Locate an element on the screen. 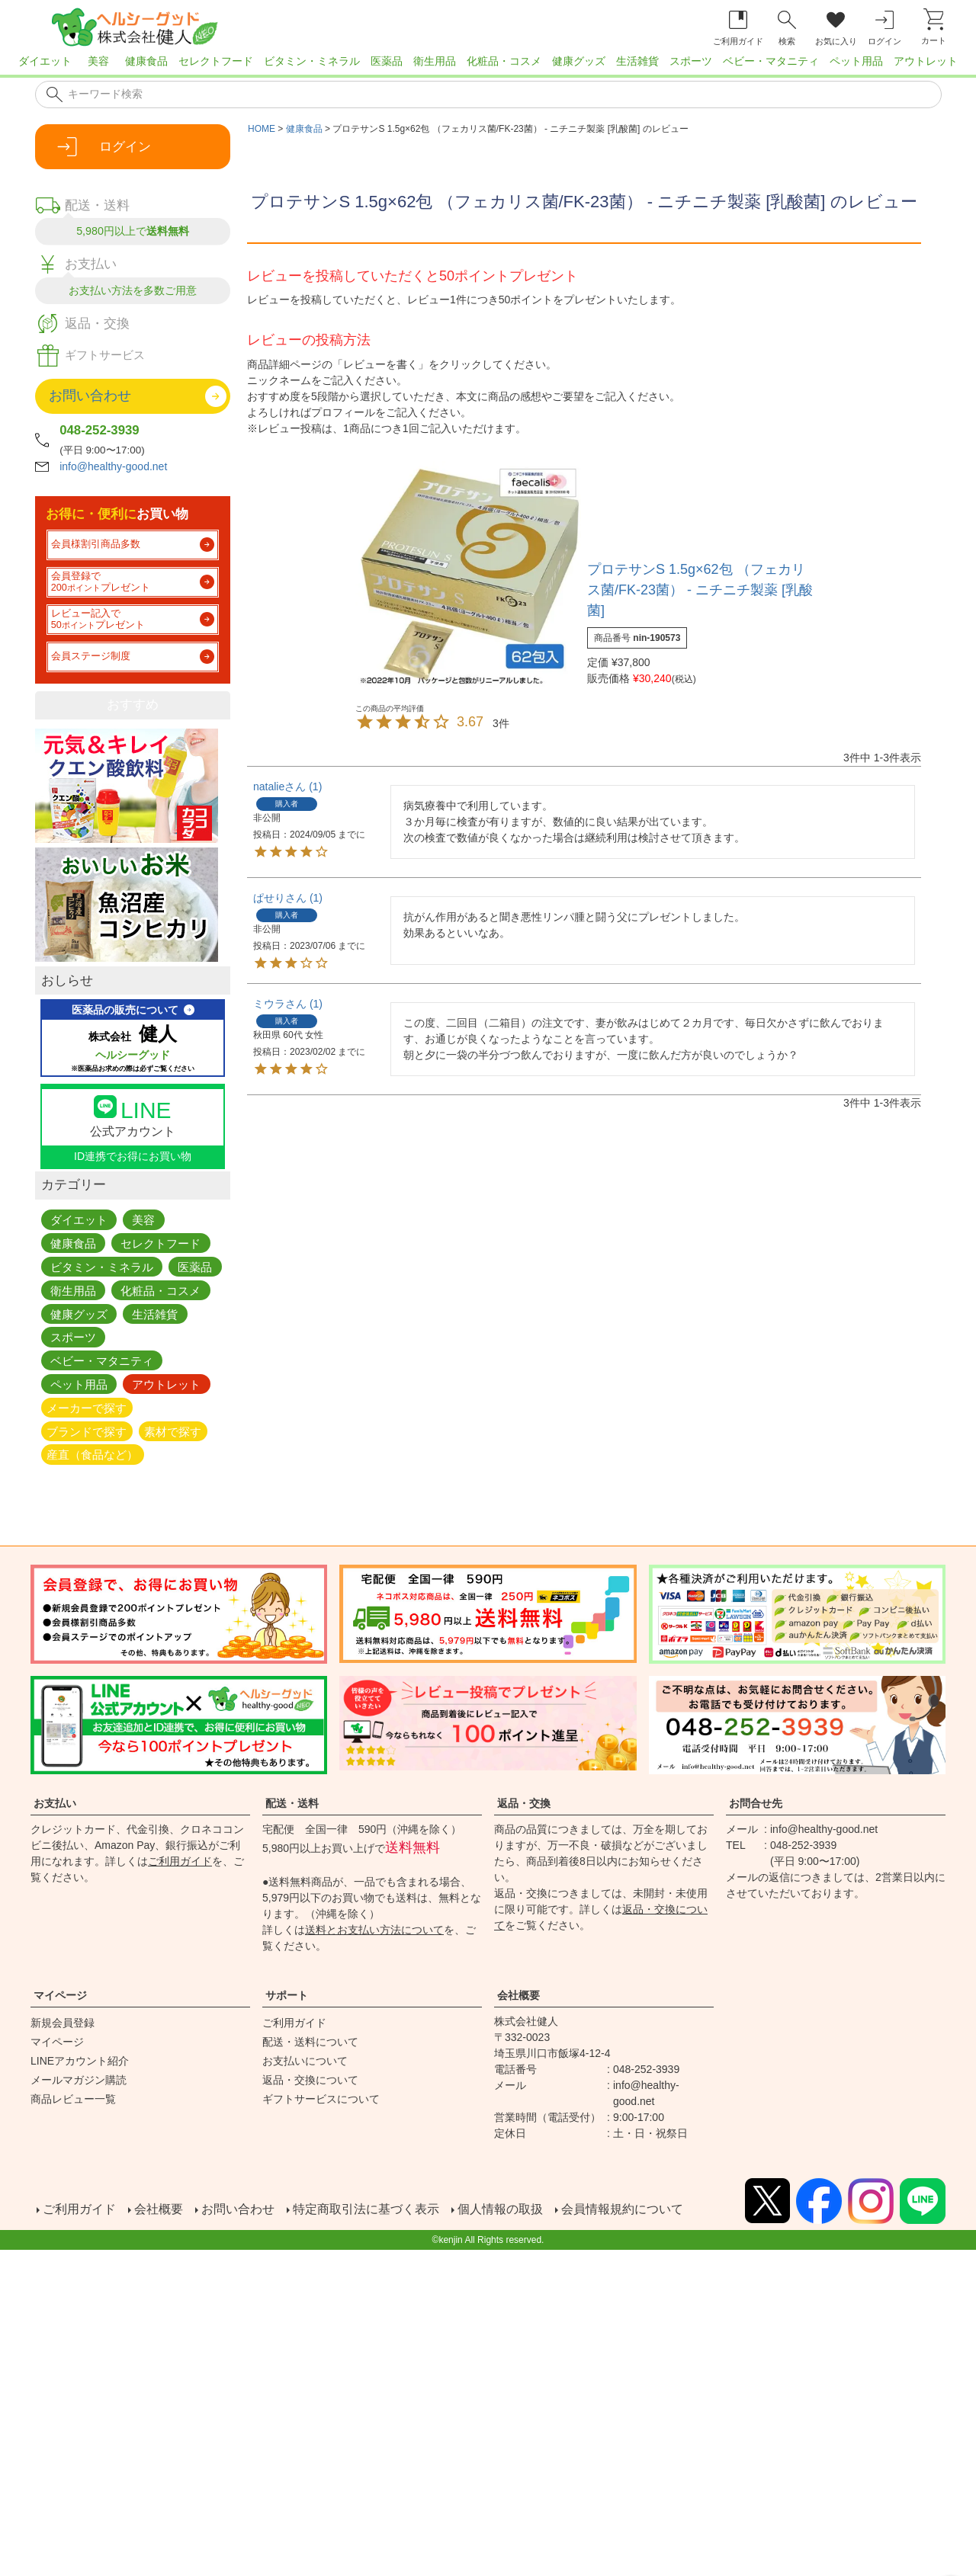 This screenshot has height=2576, width=976. 生活雑貨 is located at coordinates (637, 61).